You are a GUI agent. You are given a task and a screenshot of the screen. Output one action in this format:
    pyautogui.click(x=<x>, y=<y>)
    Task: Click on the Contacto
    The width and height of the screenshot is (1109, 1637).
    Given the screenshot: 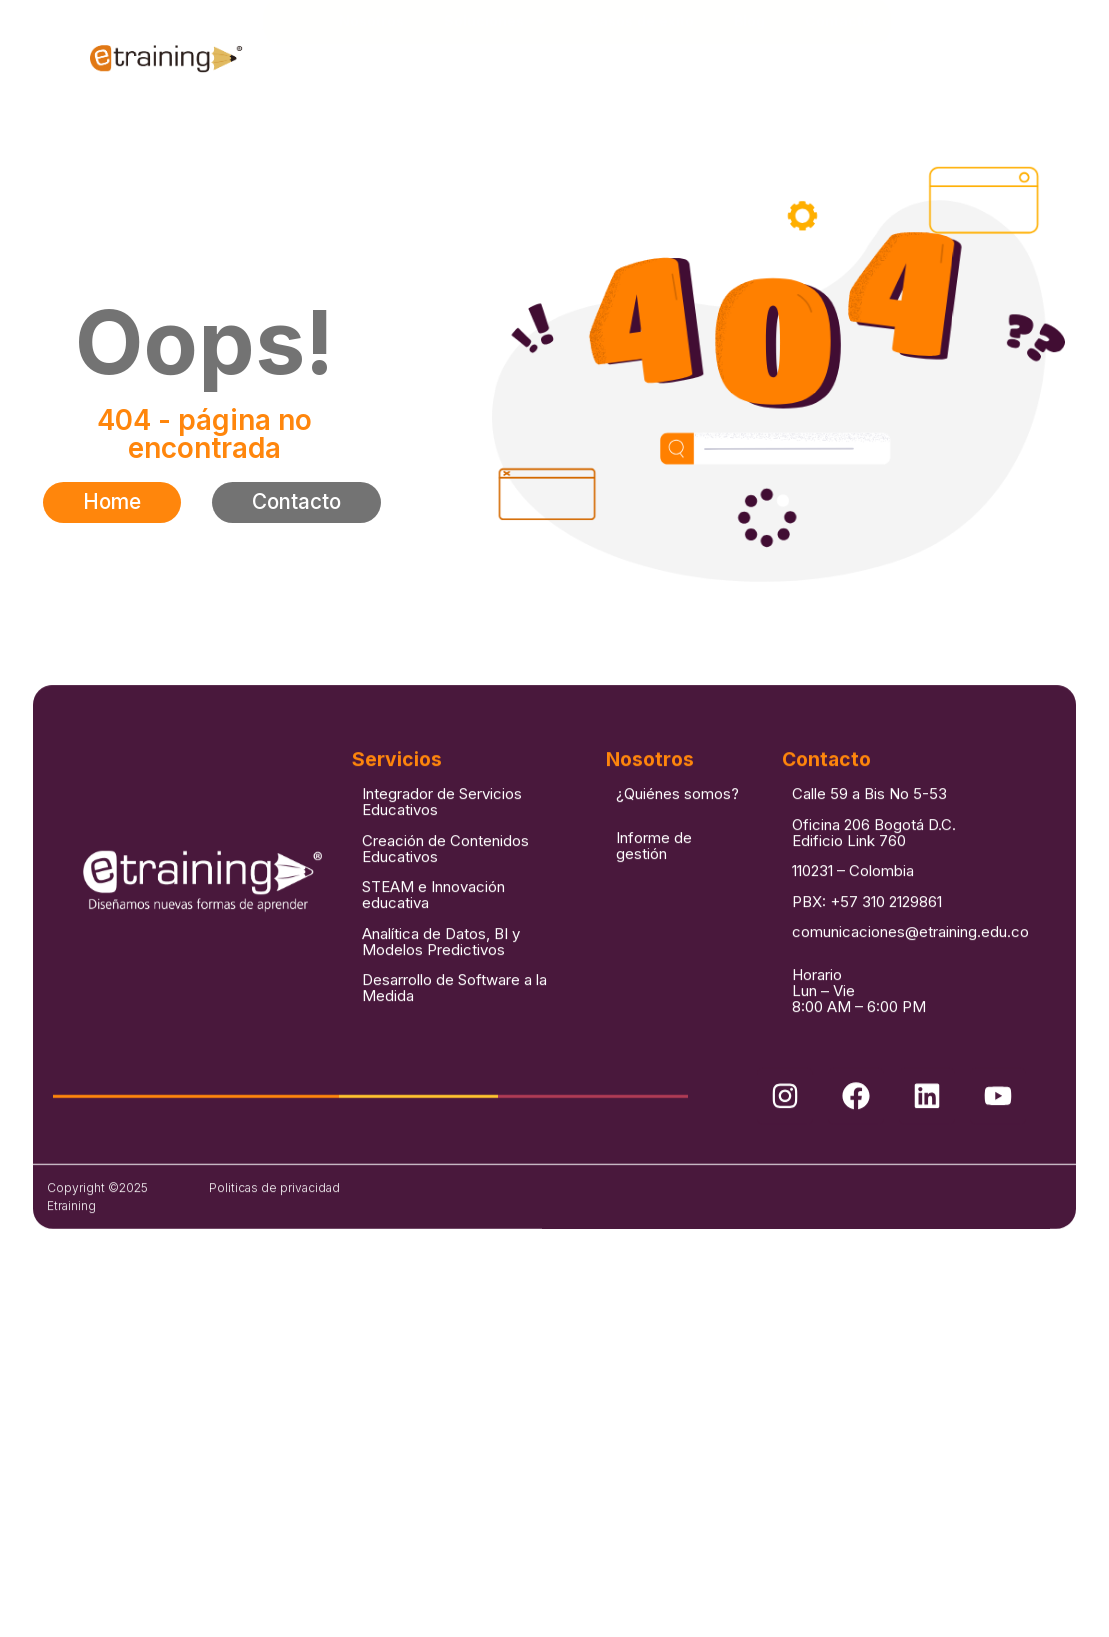 What is the action you would take?
    pyautogui.click(x=838, y=56)
    